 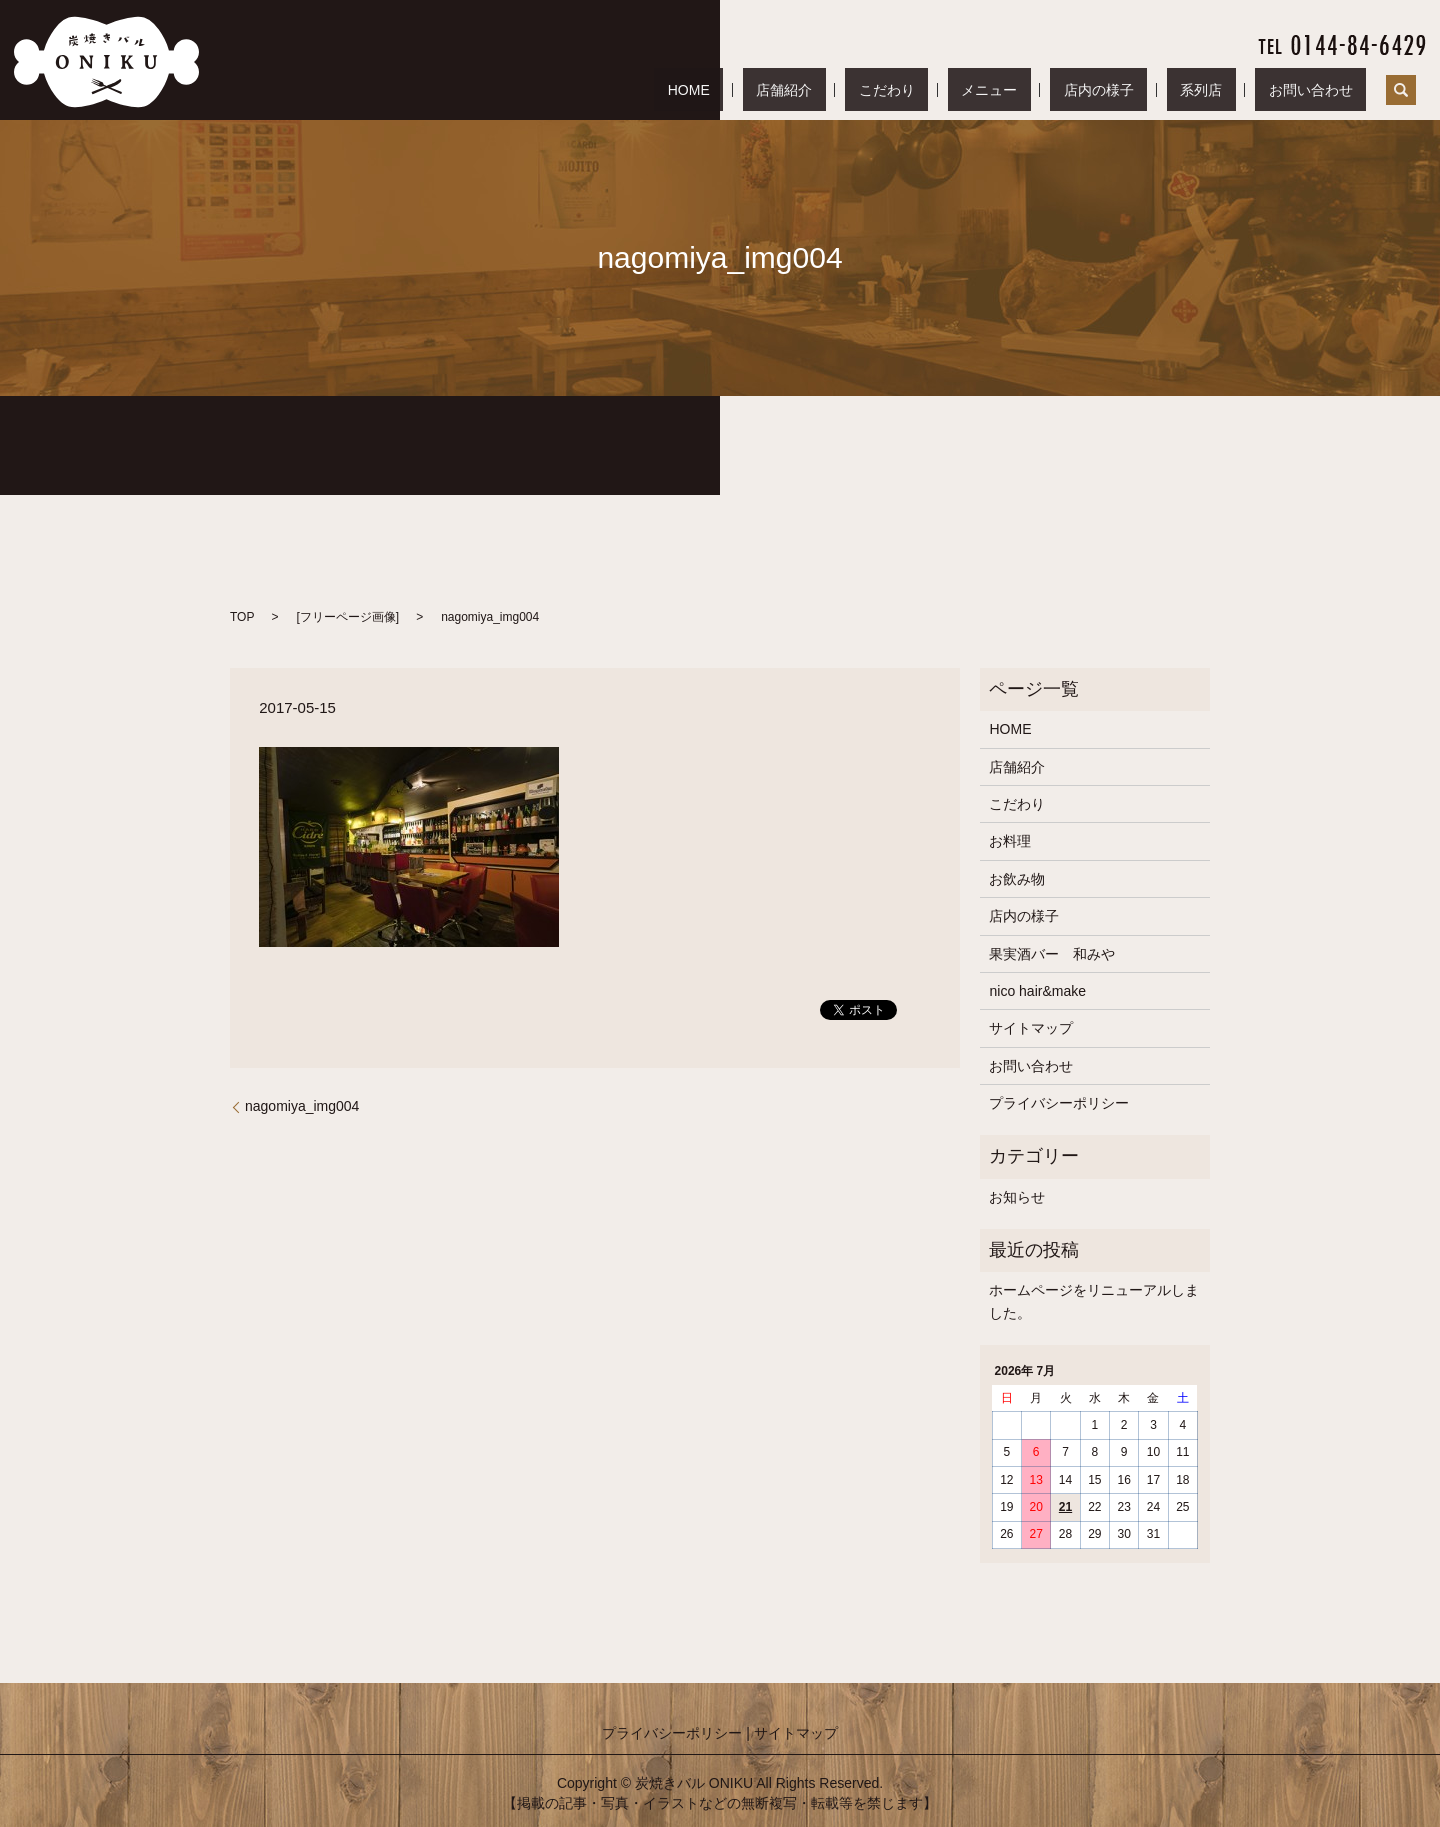 What do you see at coordinates (1037, 991) in the screenshot?
I see `nico hair&make` at bounding box center [1037, 991].